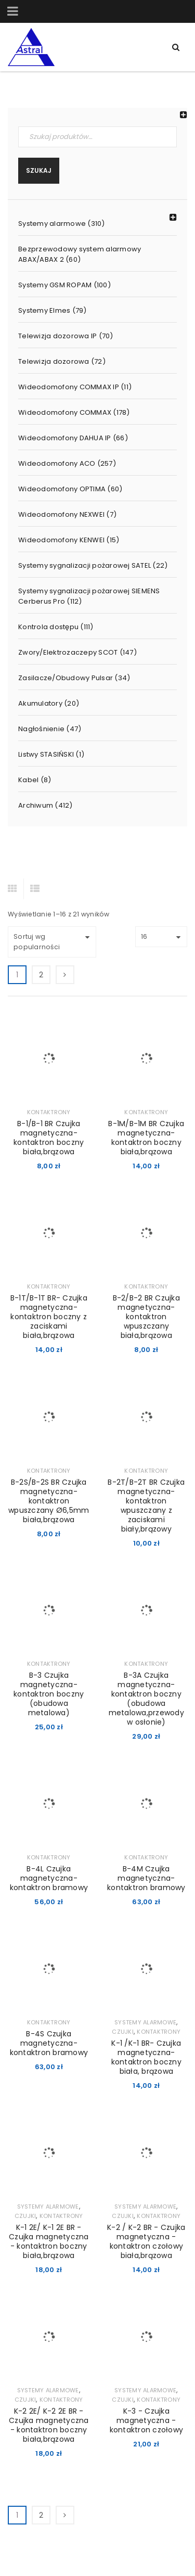 This screenshot has height=2576, width=195. Describe the element at coordinates (49, 1694) in the screenshot. I see `B-3 Czujka magnetyczna-kontaktron boczny (obudowa metalowa)` at that location.